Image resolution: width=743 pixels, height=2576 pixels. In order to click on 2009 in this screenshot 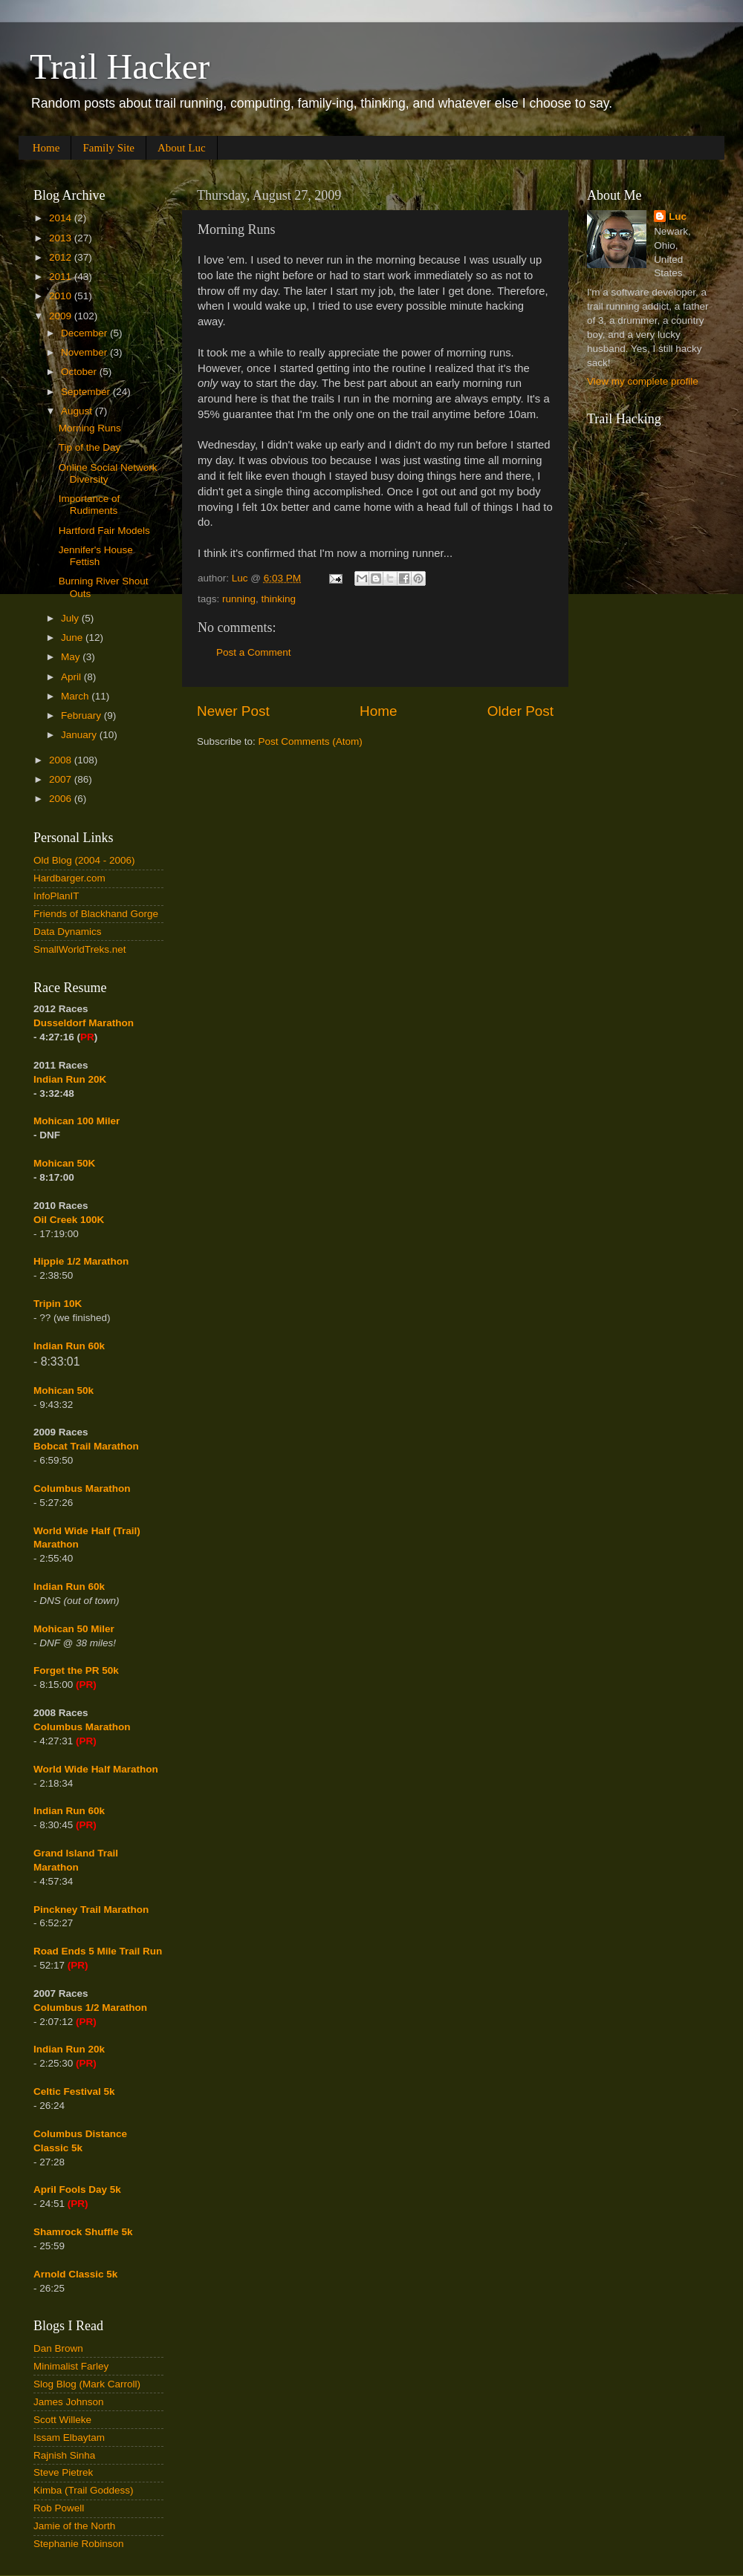, I will do `click(61, 316)`.